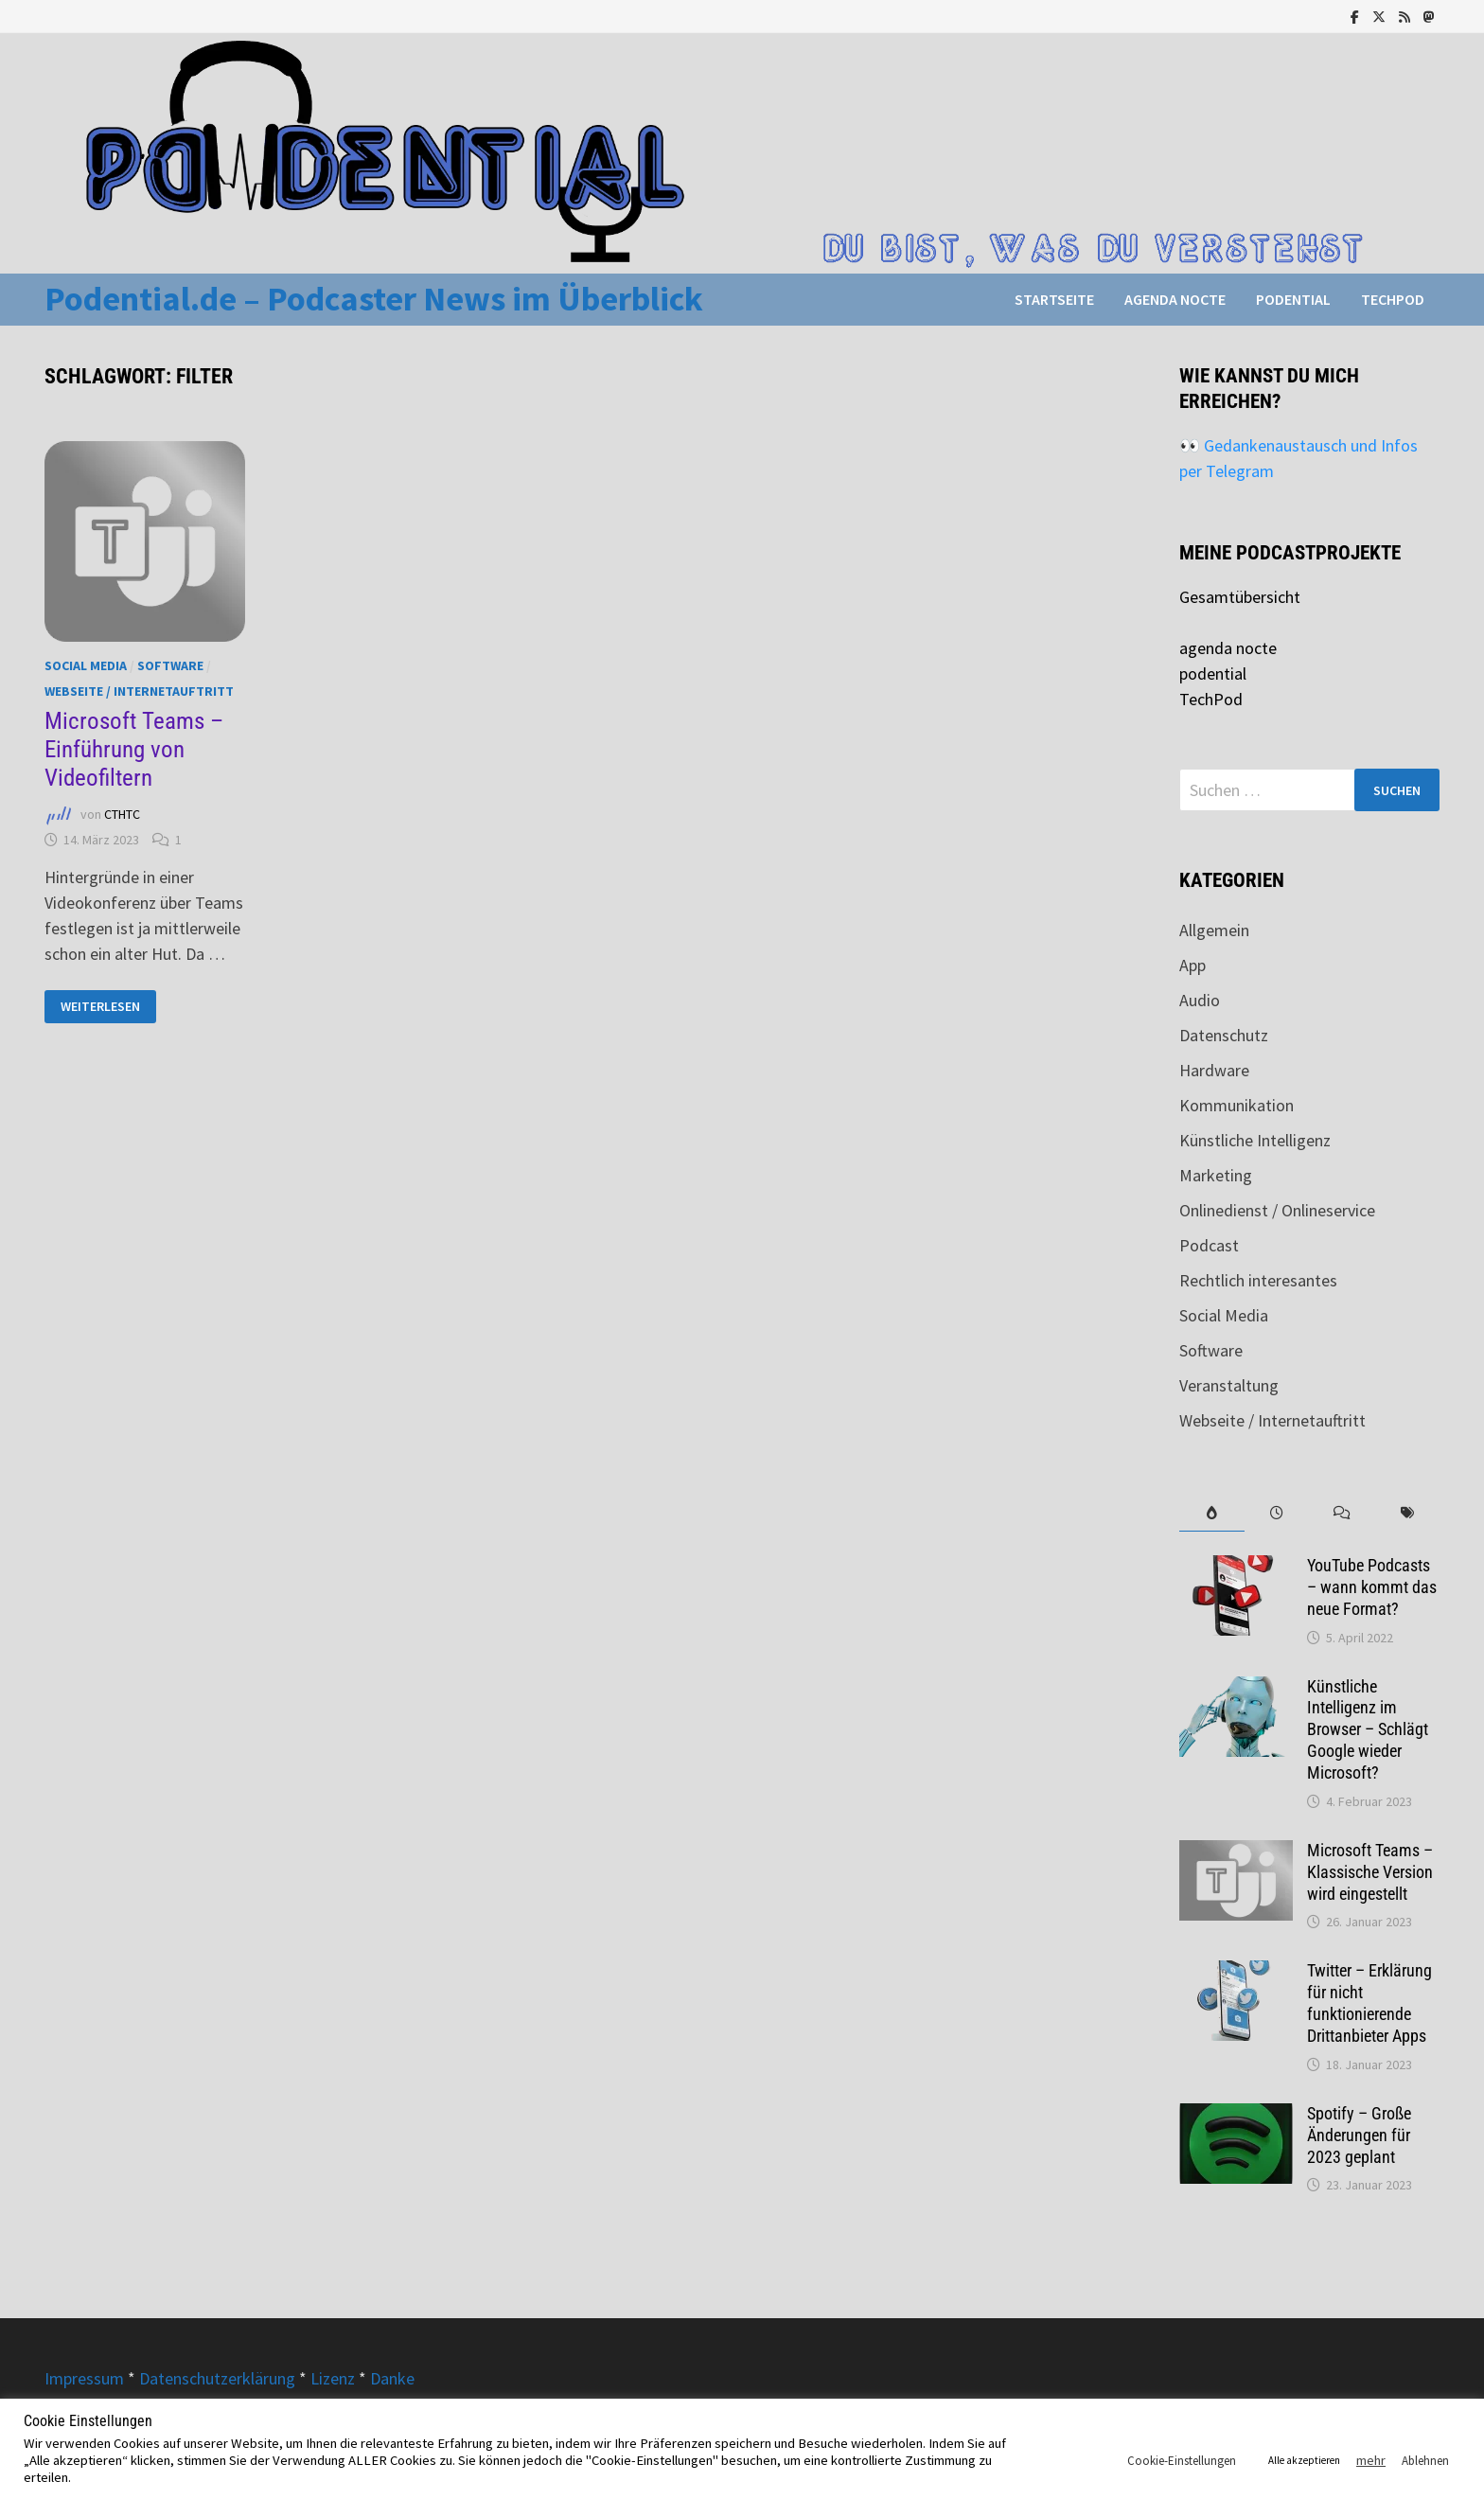  Describe the element at coordinates (1367, 1729) in the screenshot. I see `Künstliche Intelligenz im Browser – Schlägt Google wieder Microsoft?` at that location.